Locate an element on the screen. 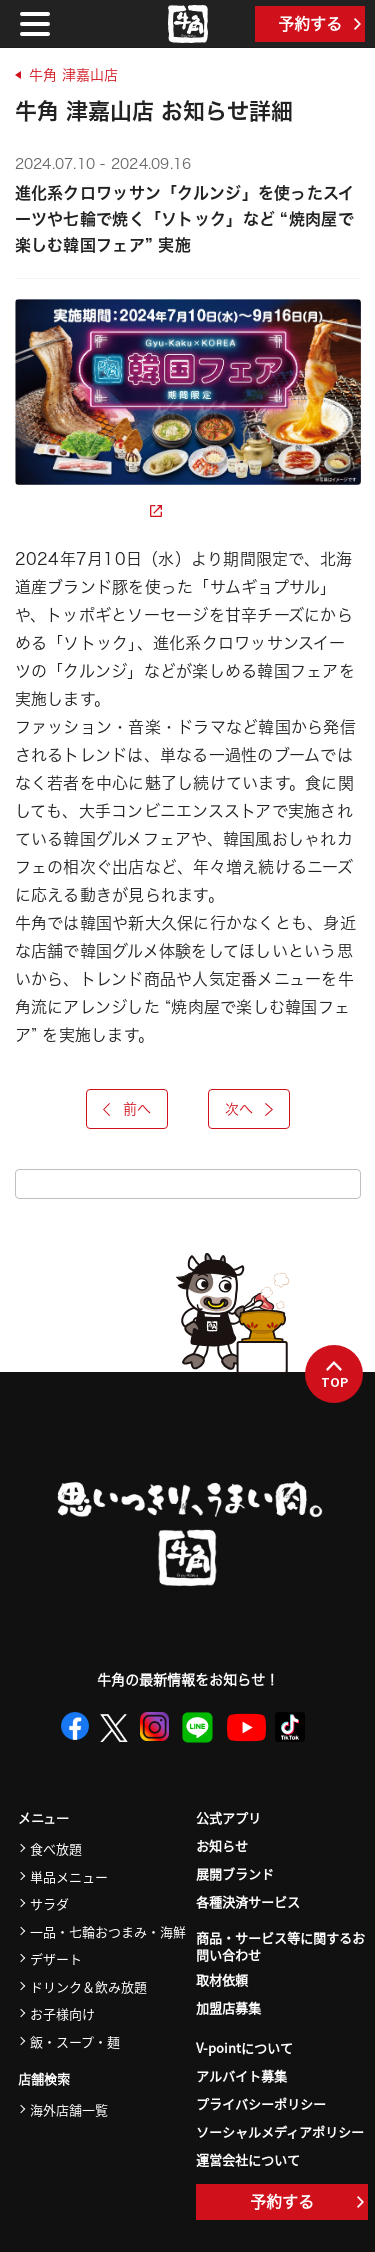 The width and height of the screenshot is (375, 2252). 店舗検索 is located at coordinates (44, 2079).